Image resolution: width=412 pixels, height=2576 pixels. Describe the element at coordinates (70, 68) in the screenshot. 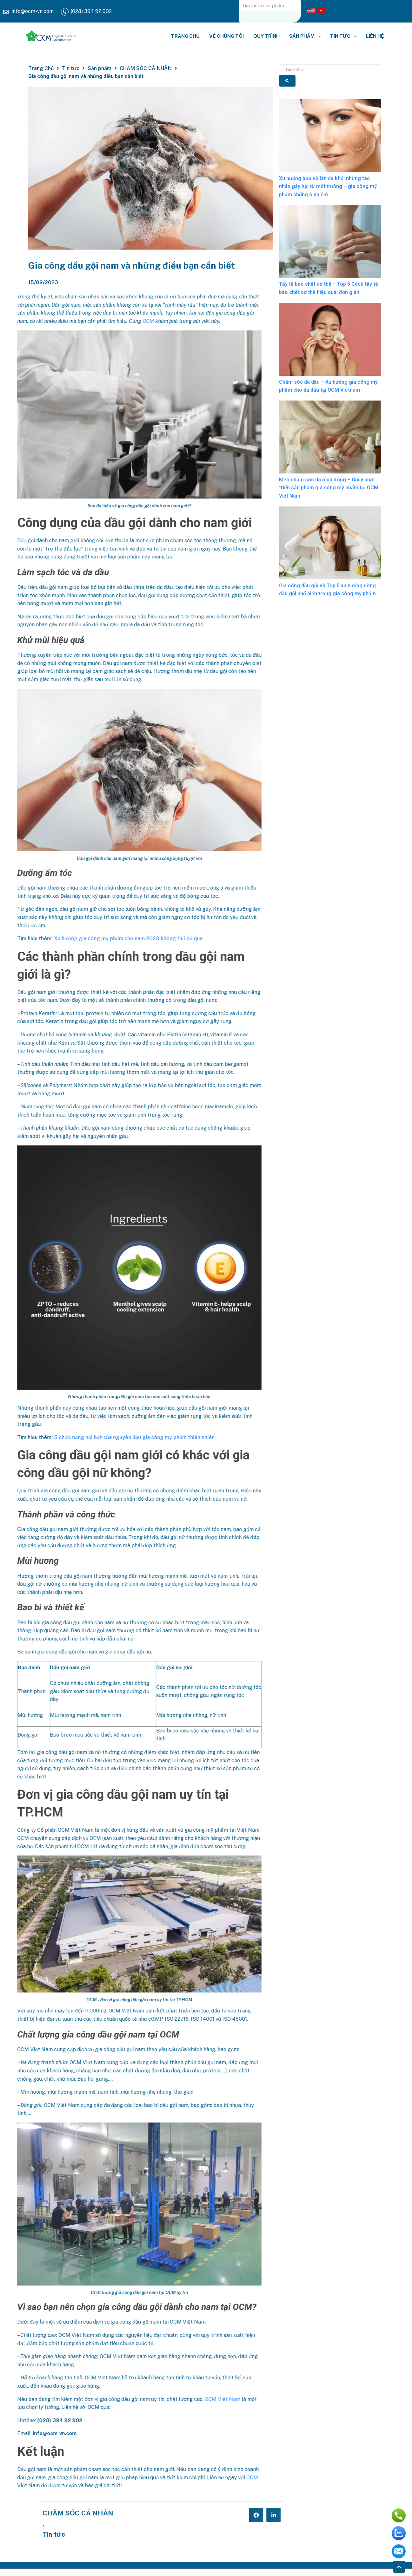

I see `Tin tức` at that location.